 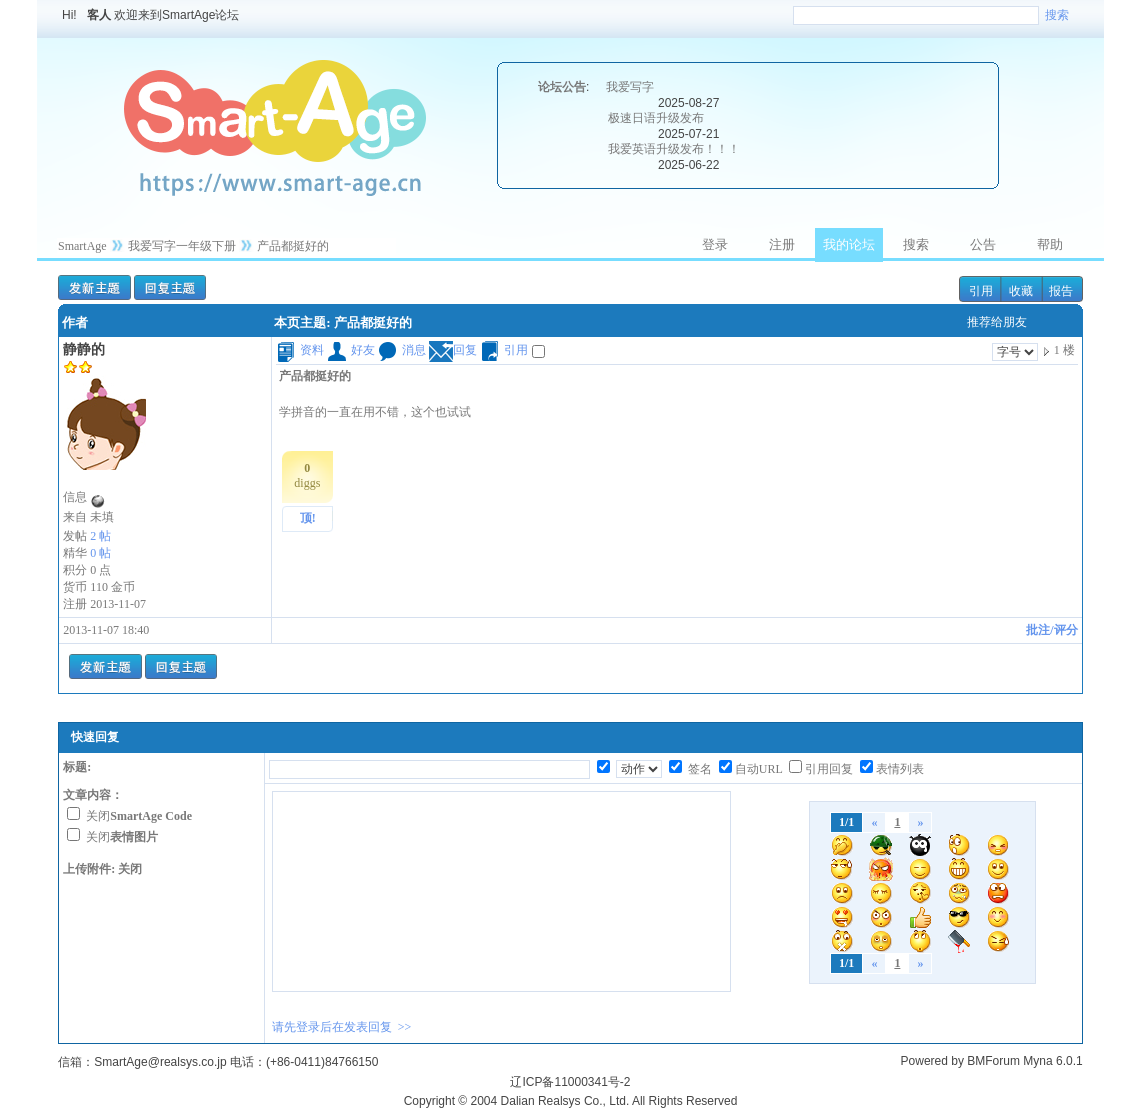 What do you see at coordinates (674, 149) in the screenshot?
I see `我爱英语升级发布！！！` at bounding box center [674, 149].